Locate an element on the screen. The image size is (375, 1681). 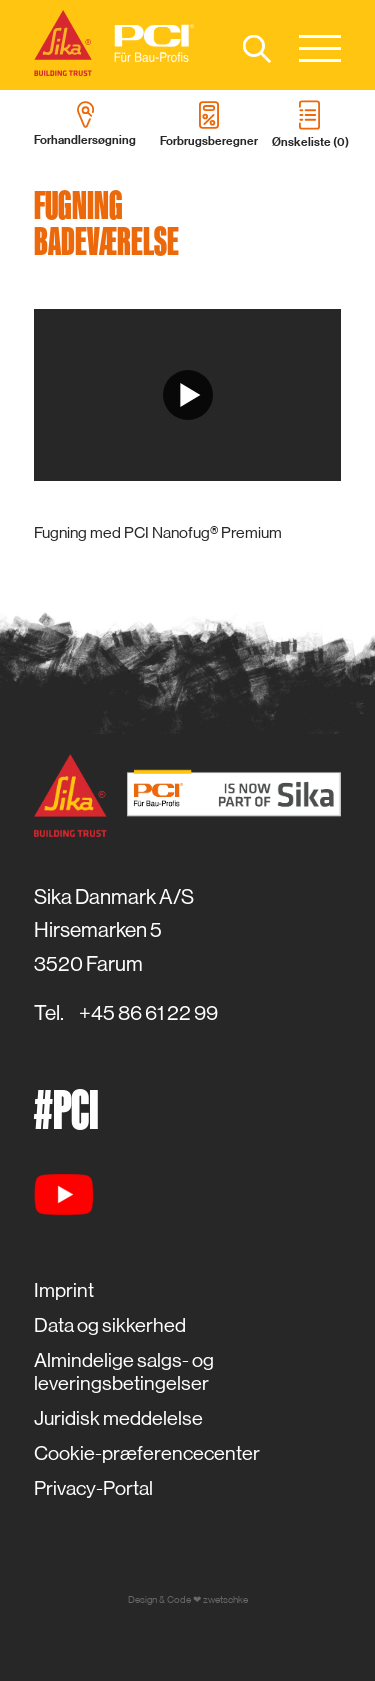
Juridisk meddelelse is located at coordinates (118, 1418).